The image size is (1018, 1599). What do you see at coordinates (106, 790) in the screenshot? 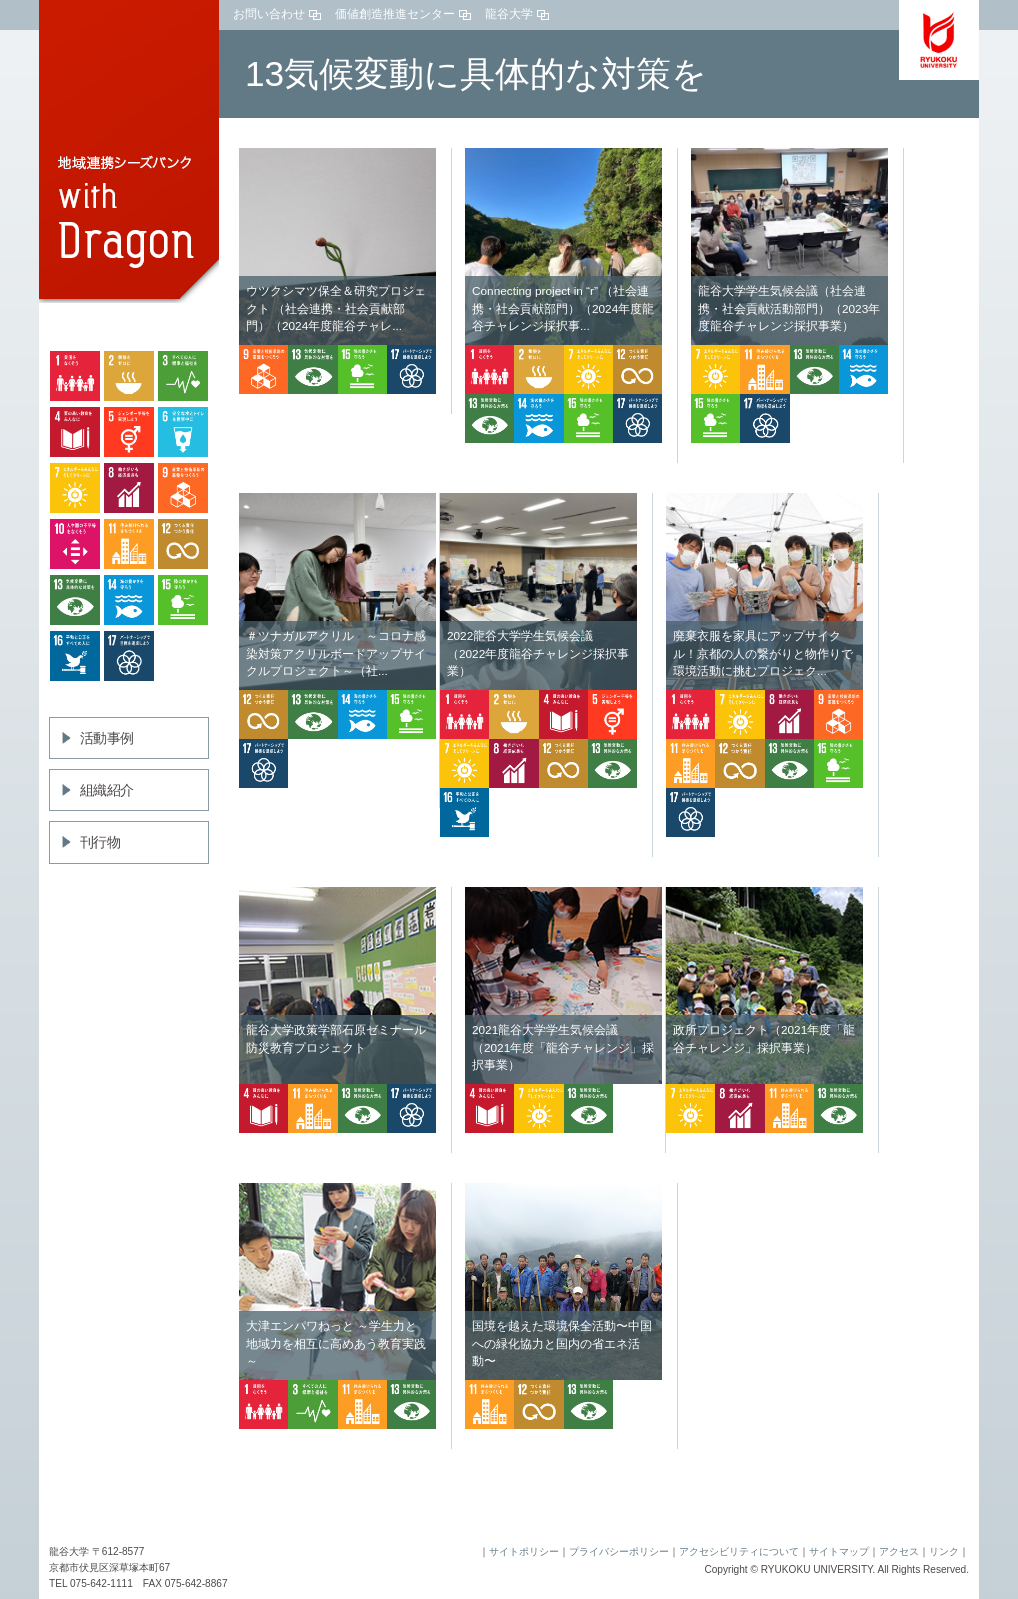
I see `組織紹介` at bounding box center [106, 790].